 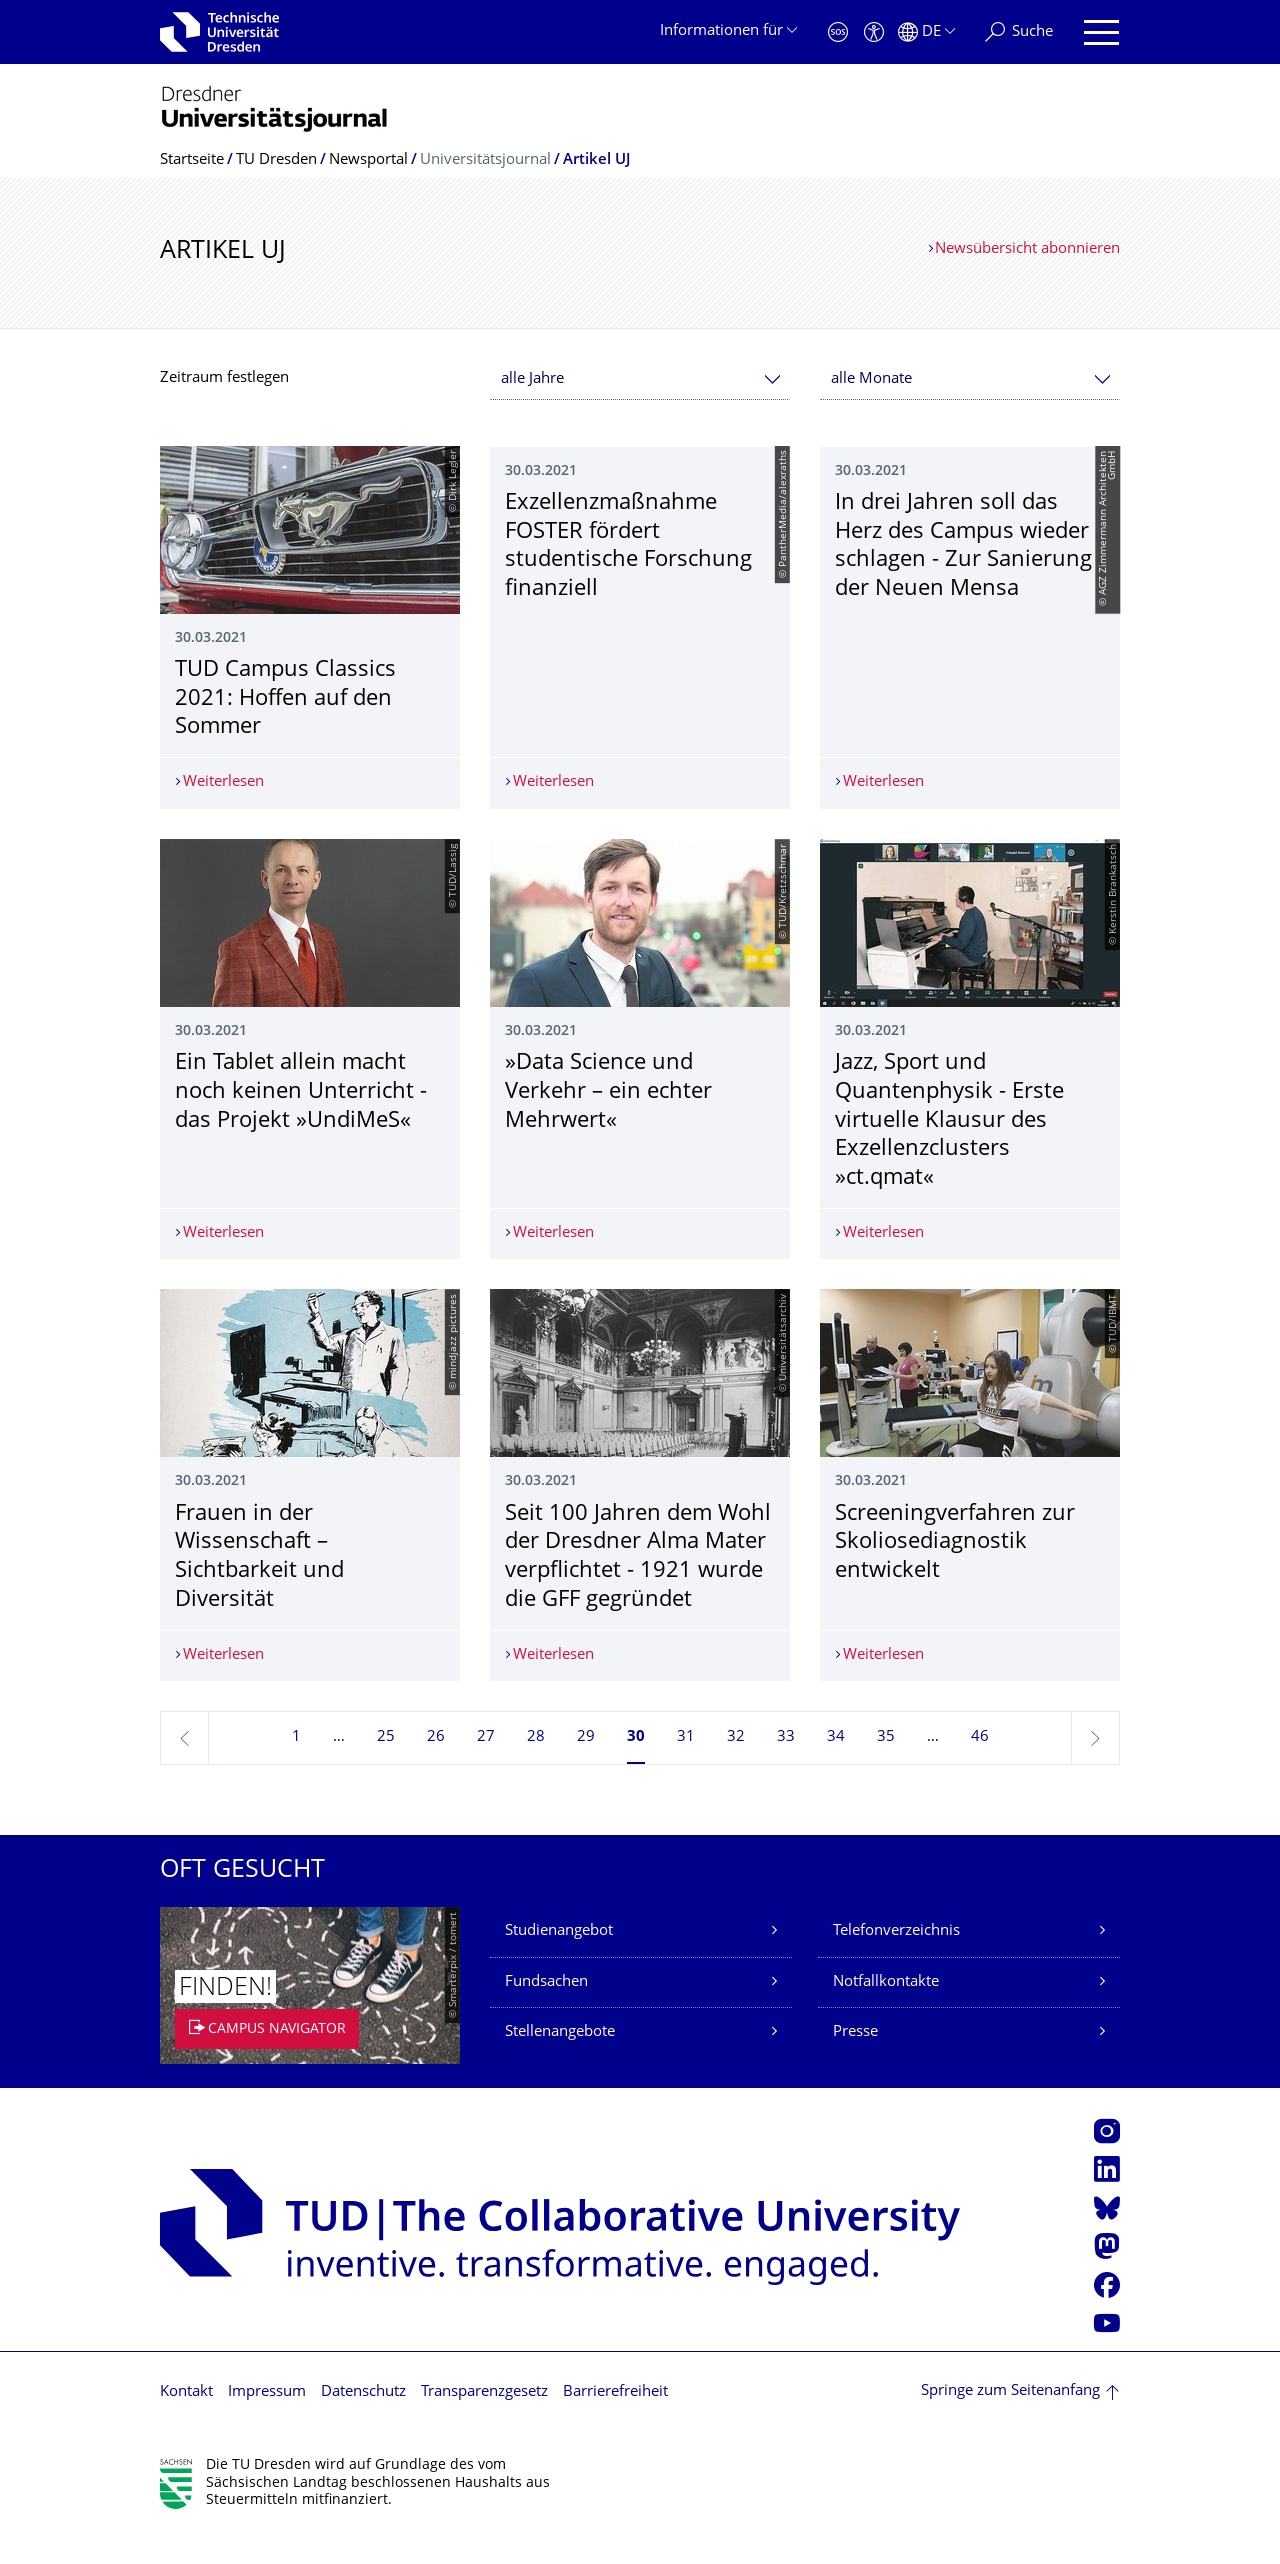 What do you see at coordinates (296, 1766) in the screenshot?
I see `1 [Seite 1]` at bounding box center [296, 1766].